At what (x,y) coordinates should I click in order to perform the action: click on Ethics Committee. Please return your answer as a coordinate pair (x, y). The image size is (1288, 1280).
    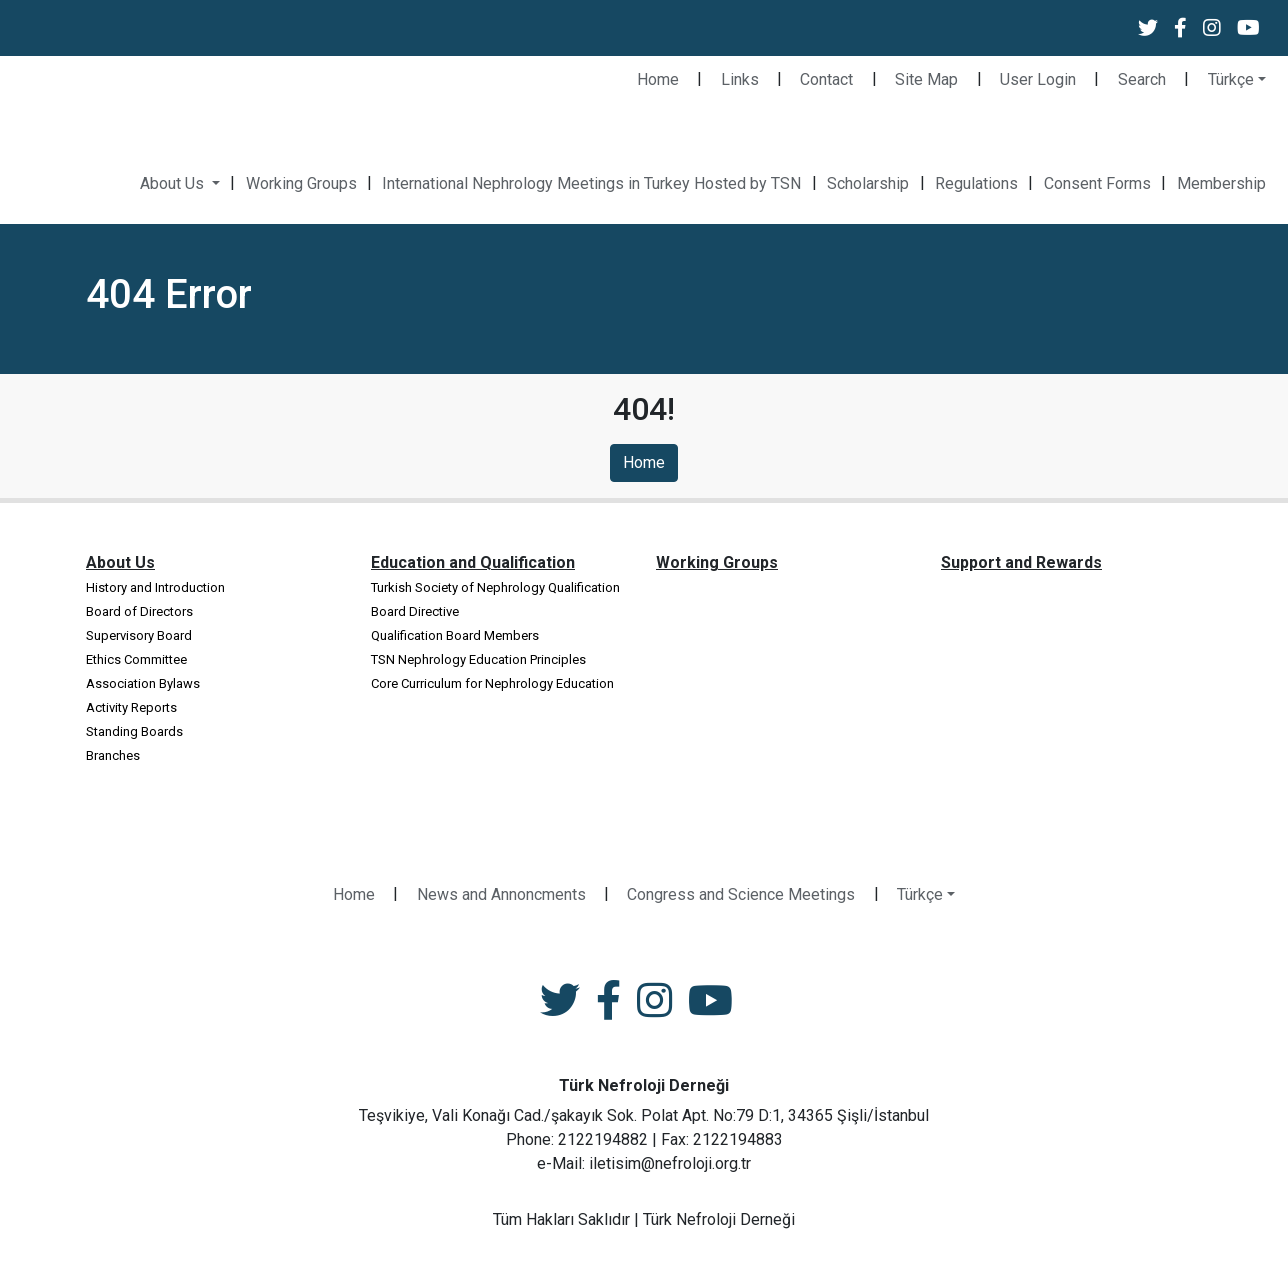
    Looking at the image, I should click on (136, 659).